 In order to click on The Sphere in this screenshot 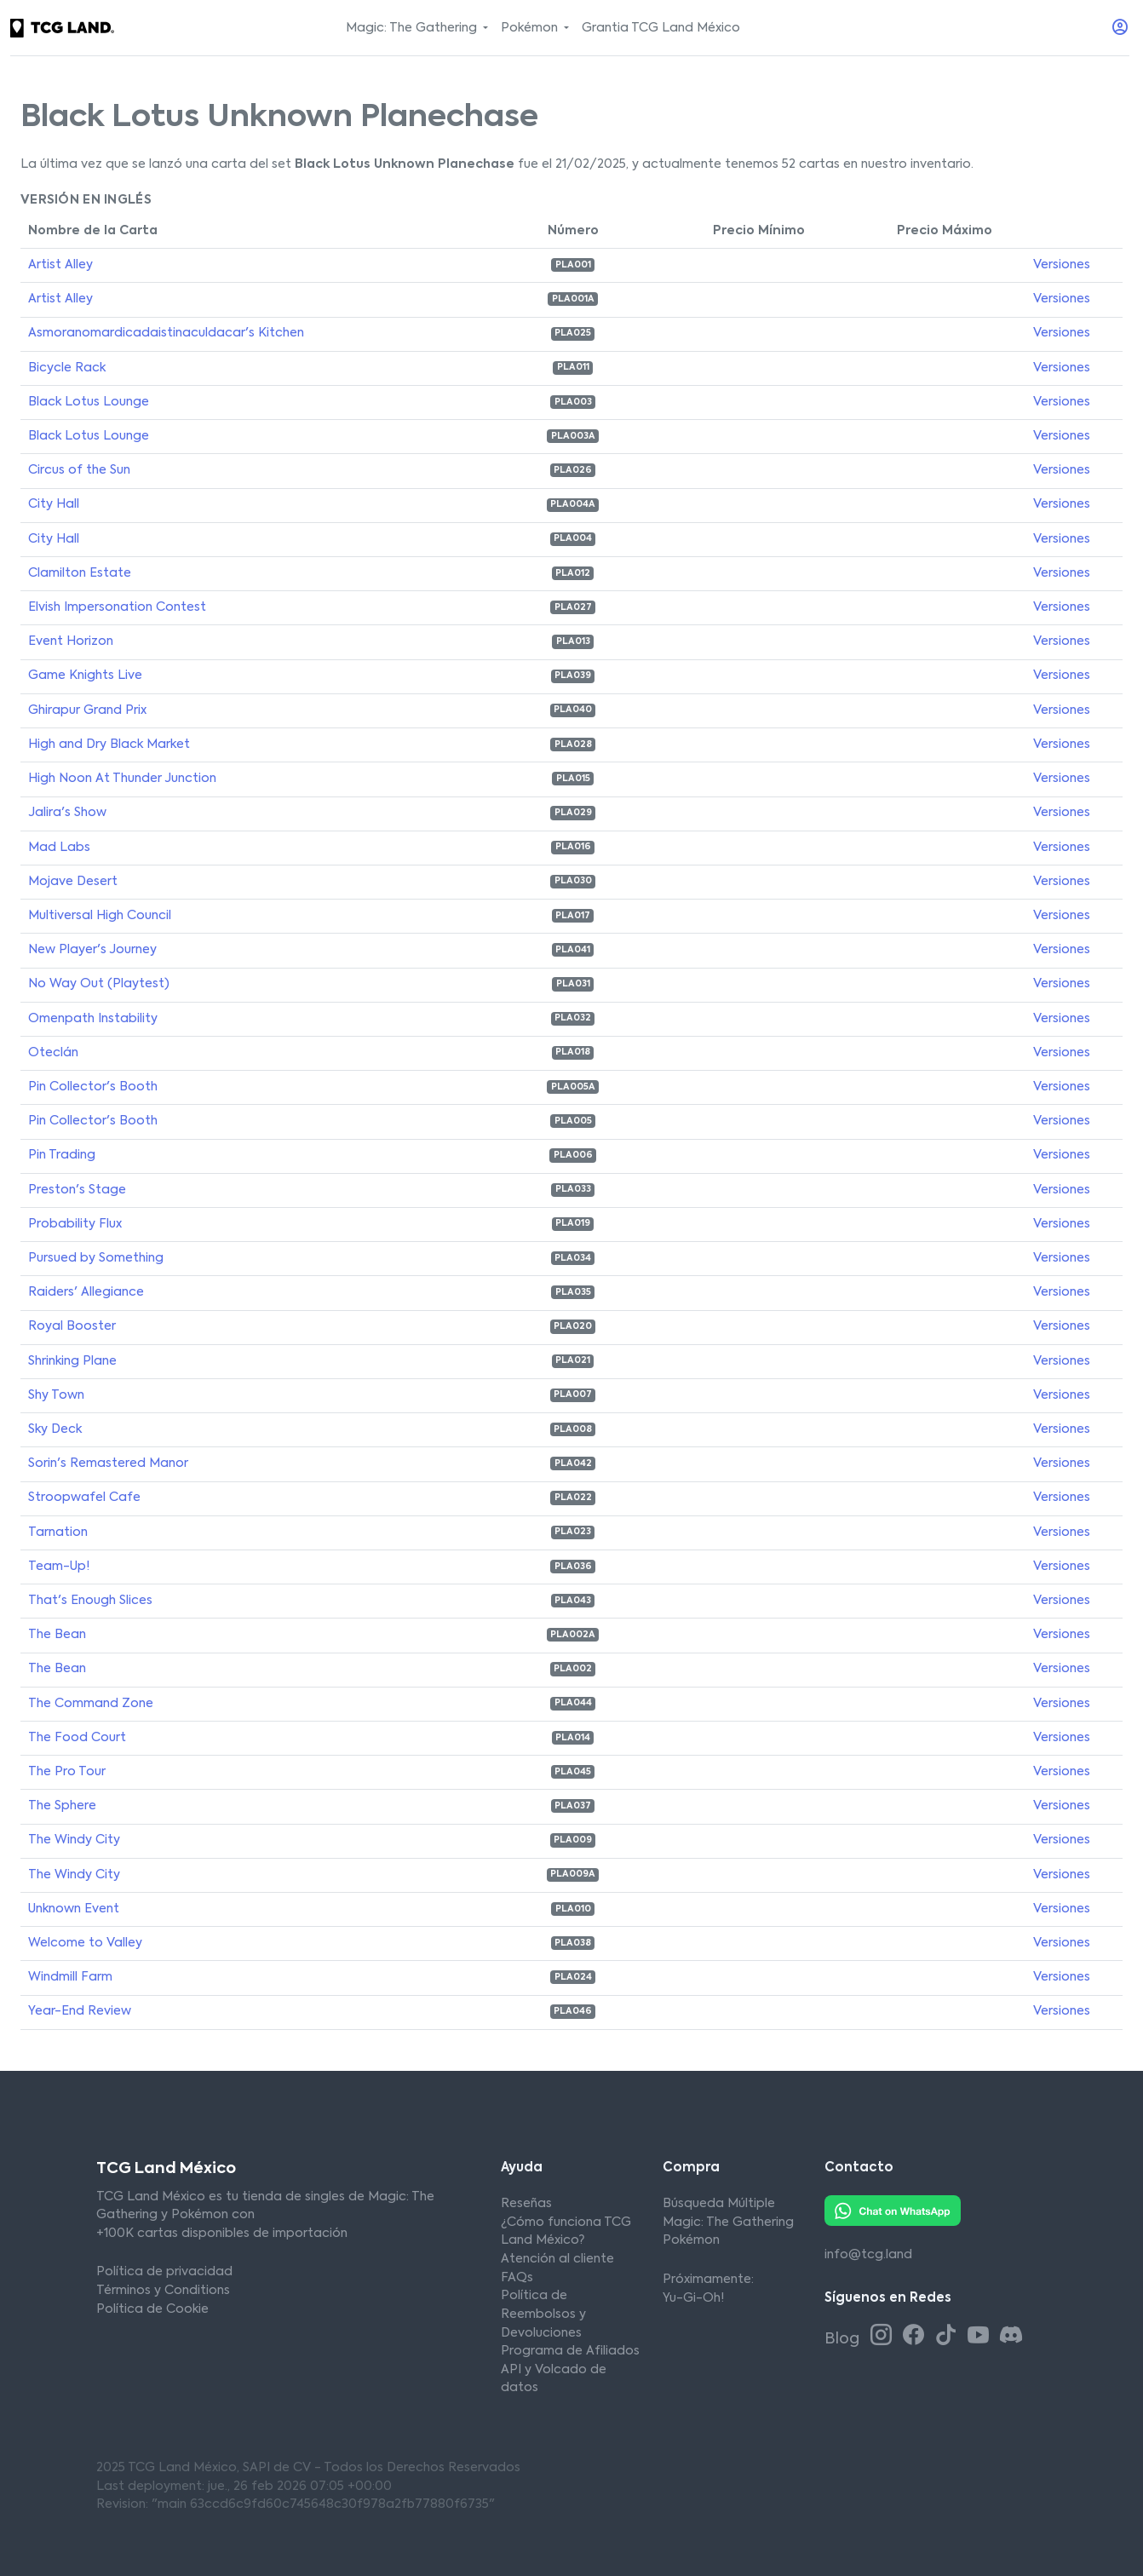, I will do `click(62, 1806)`.